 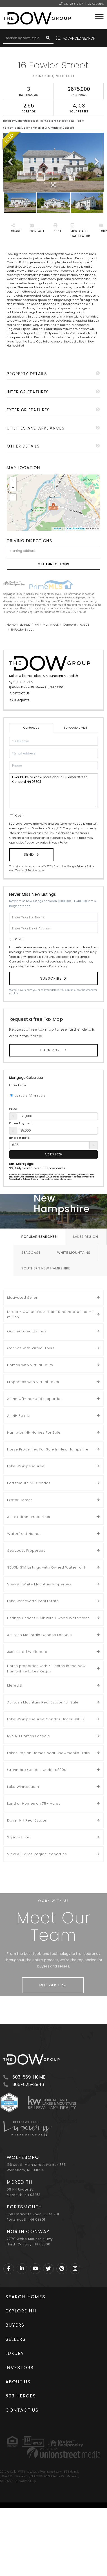 I want to click on Learn More, so click(x=51, y=1050).